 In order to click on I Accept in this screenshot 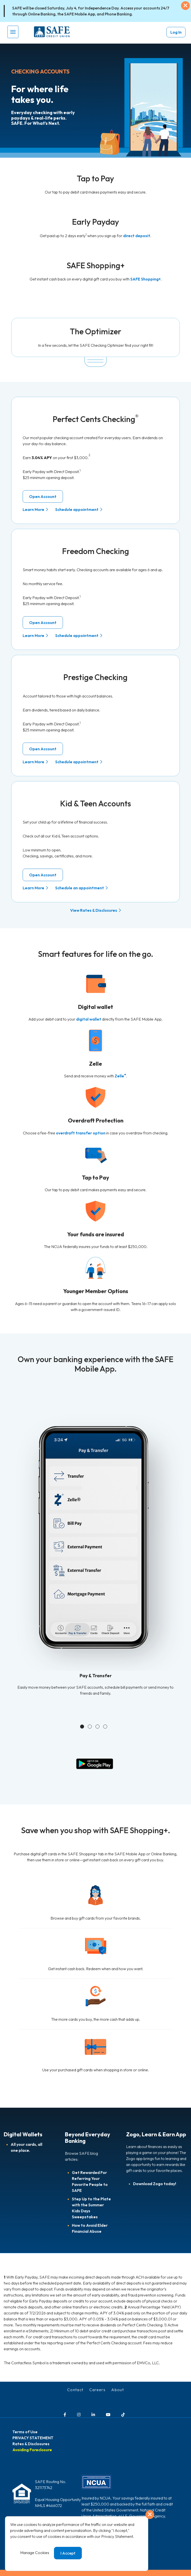, I will do `click(67, 2553)`.